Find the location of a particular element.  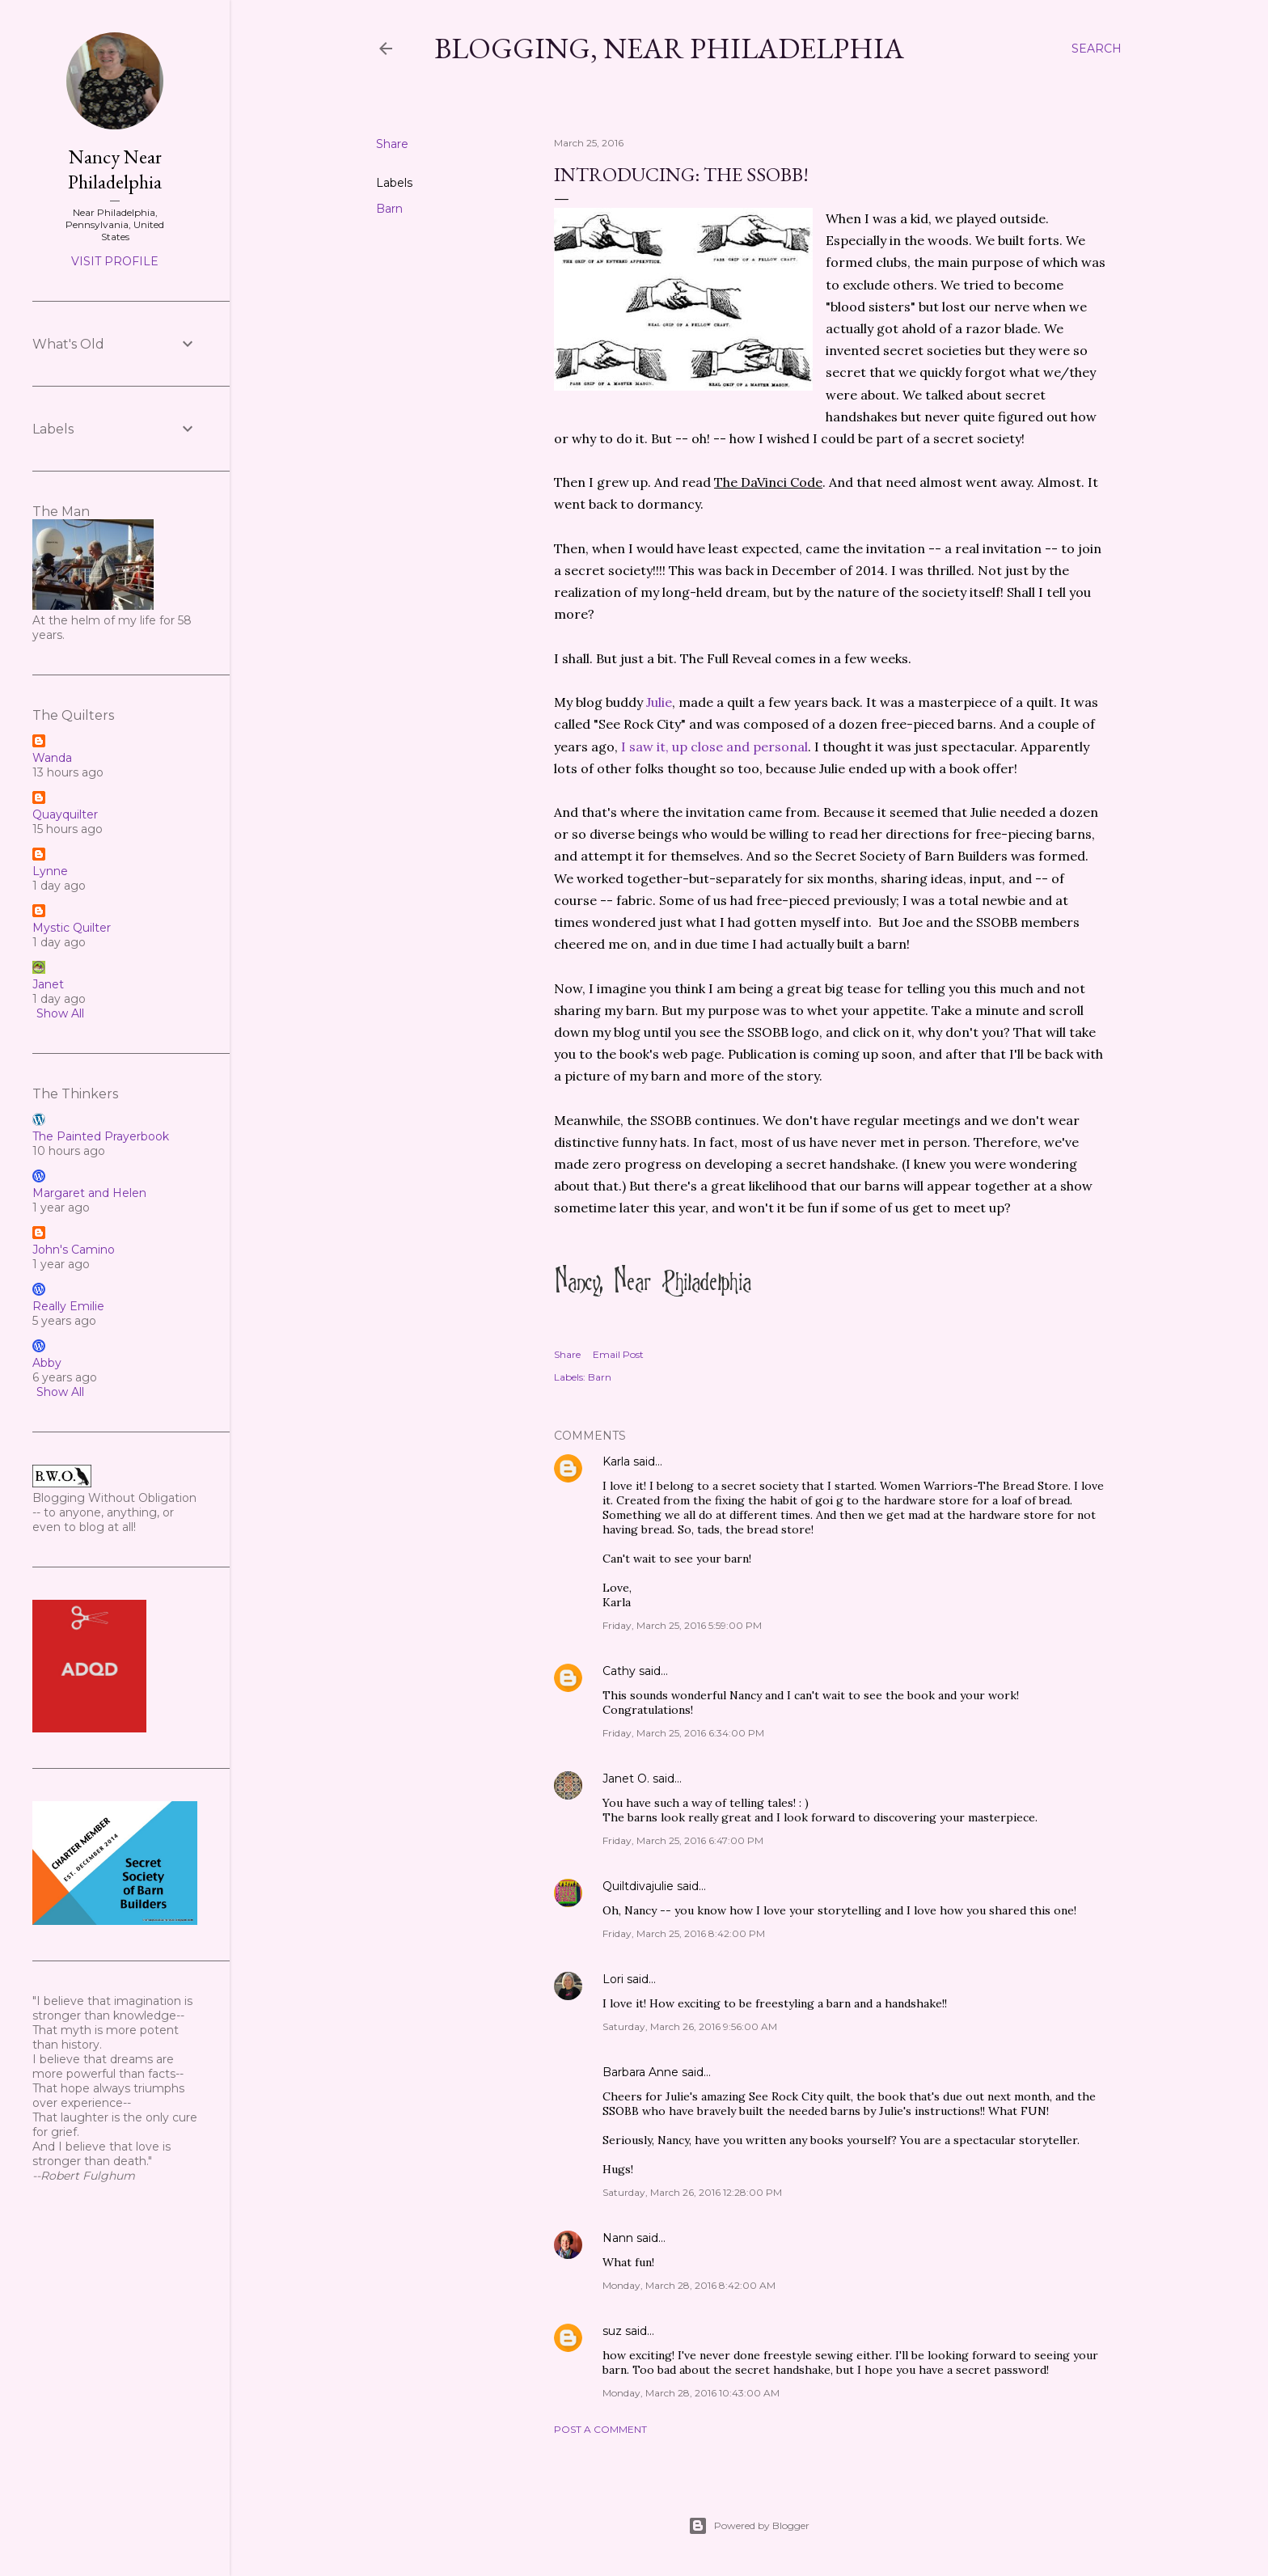

Cathy is located at coordinates (619, 1671).